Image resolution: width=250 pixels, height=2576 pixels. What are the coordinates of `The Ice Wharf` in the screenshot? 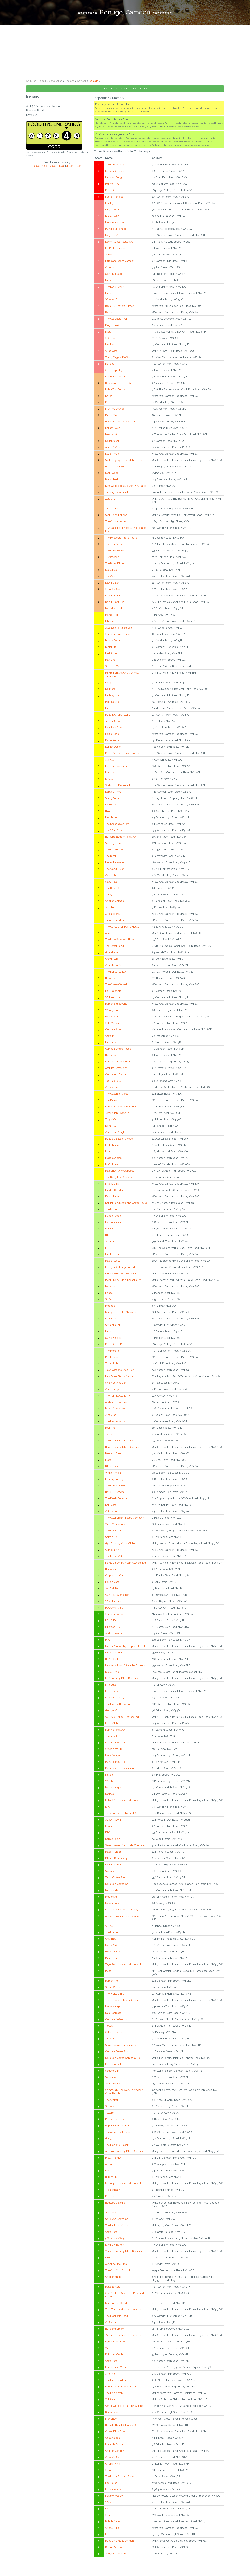 It's located at (113, 1530).